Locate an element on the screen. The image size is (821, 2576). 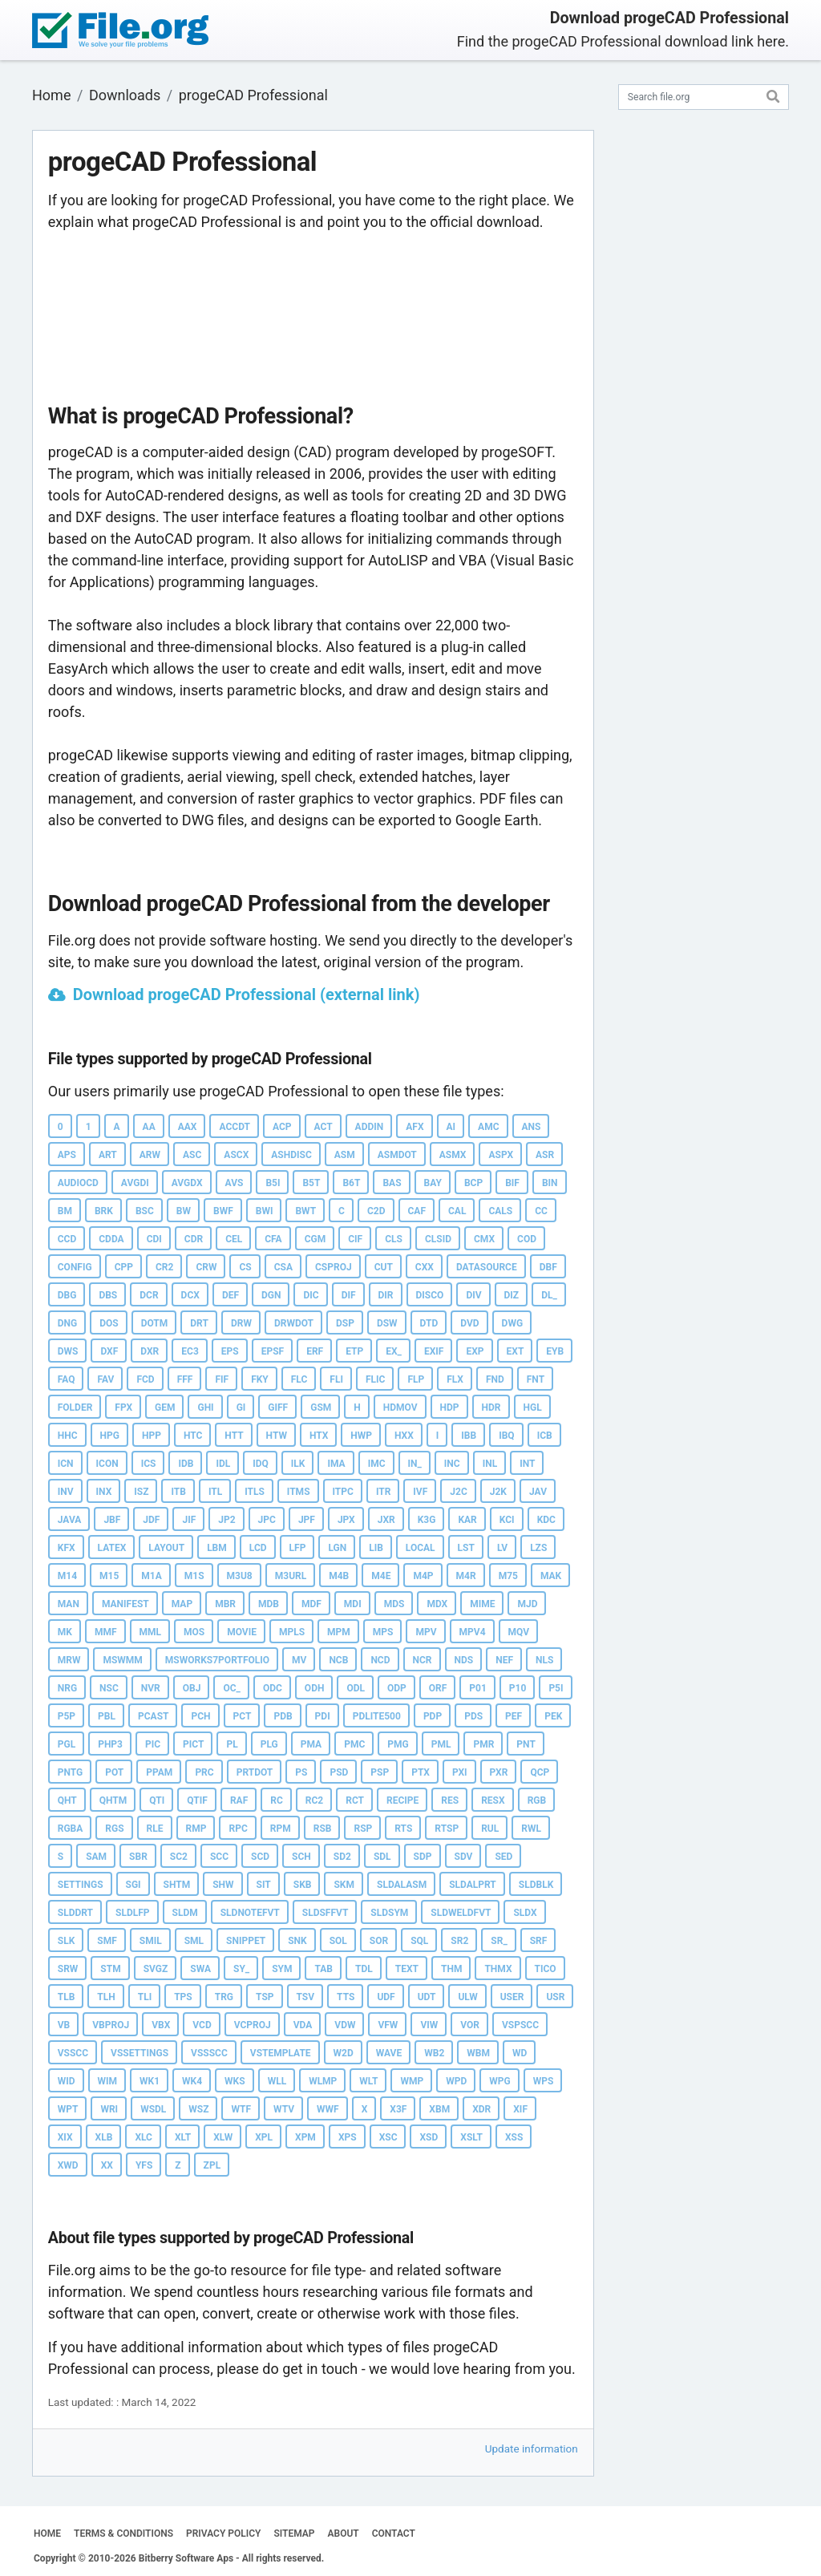
ASMDOT is located at coordinates (397, 1154).